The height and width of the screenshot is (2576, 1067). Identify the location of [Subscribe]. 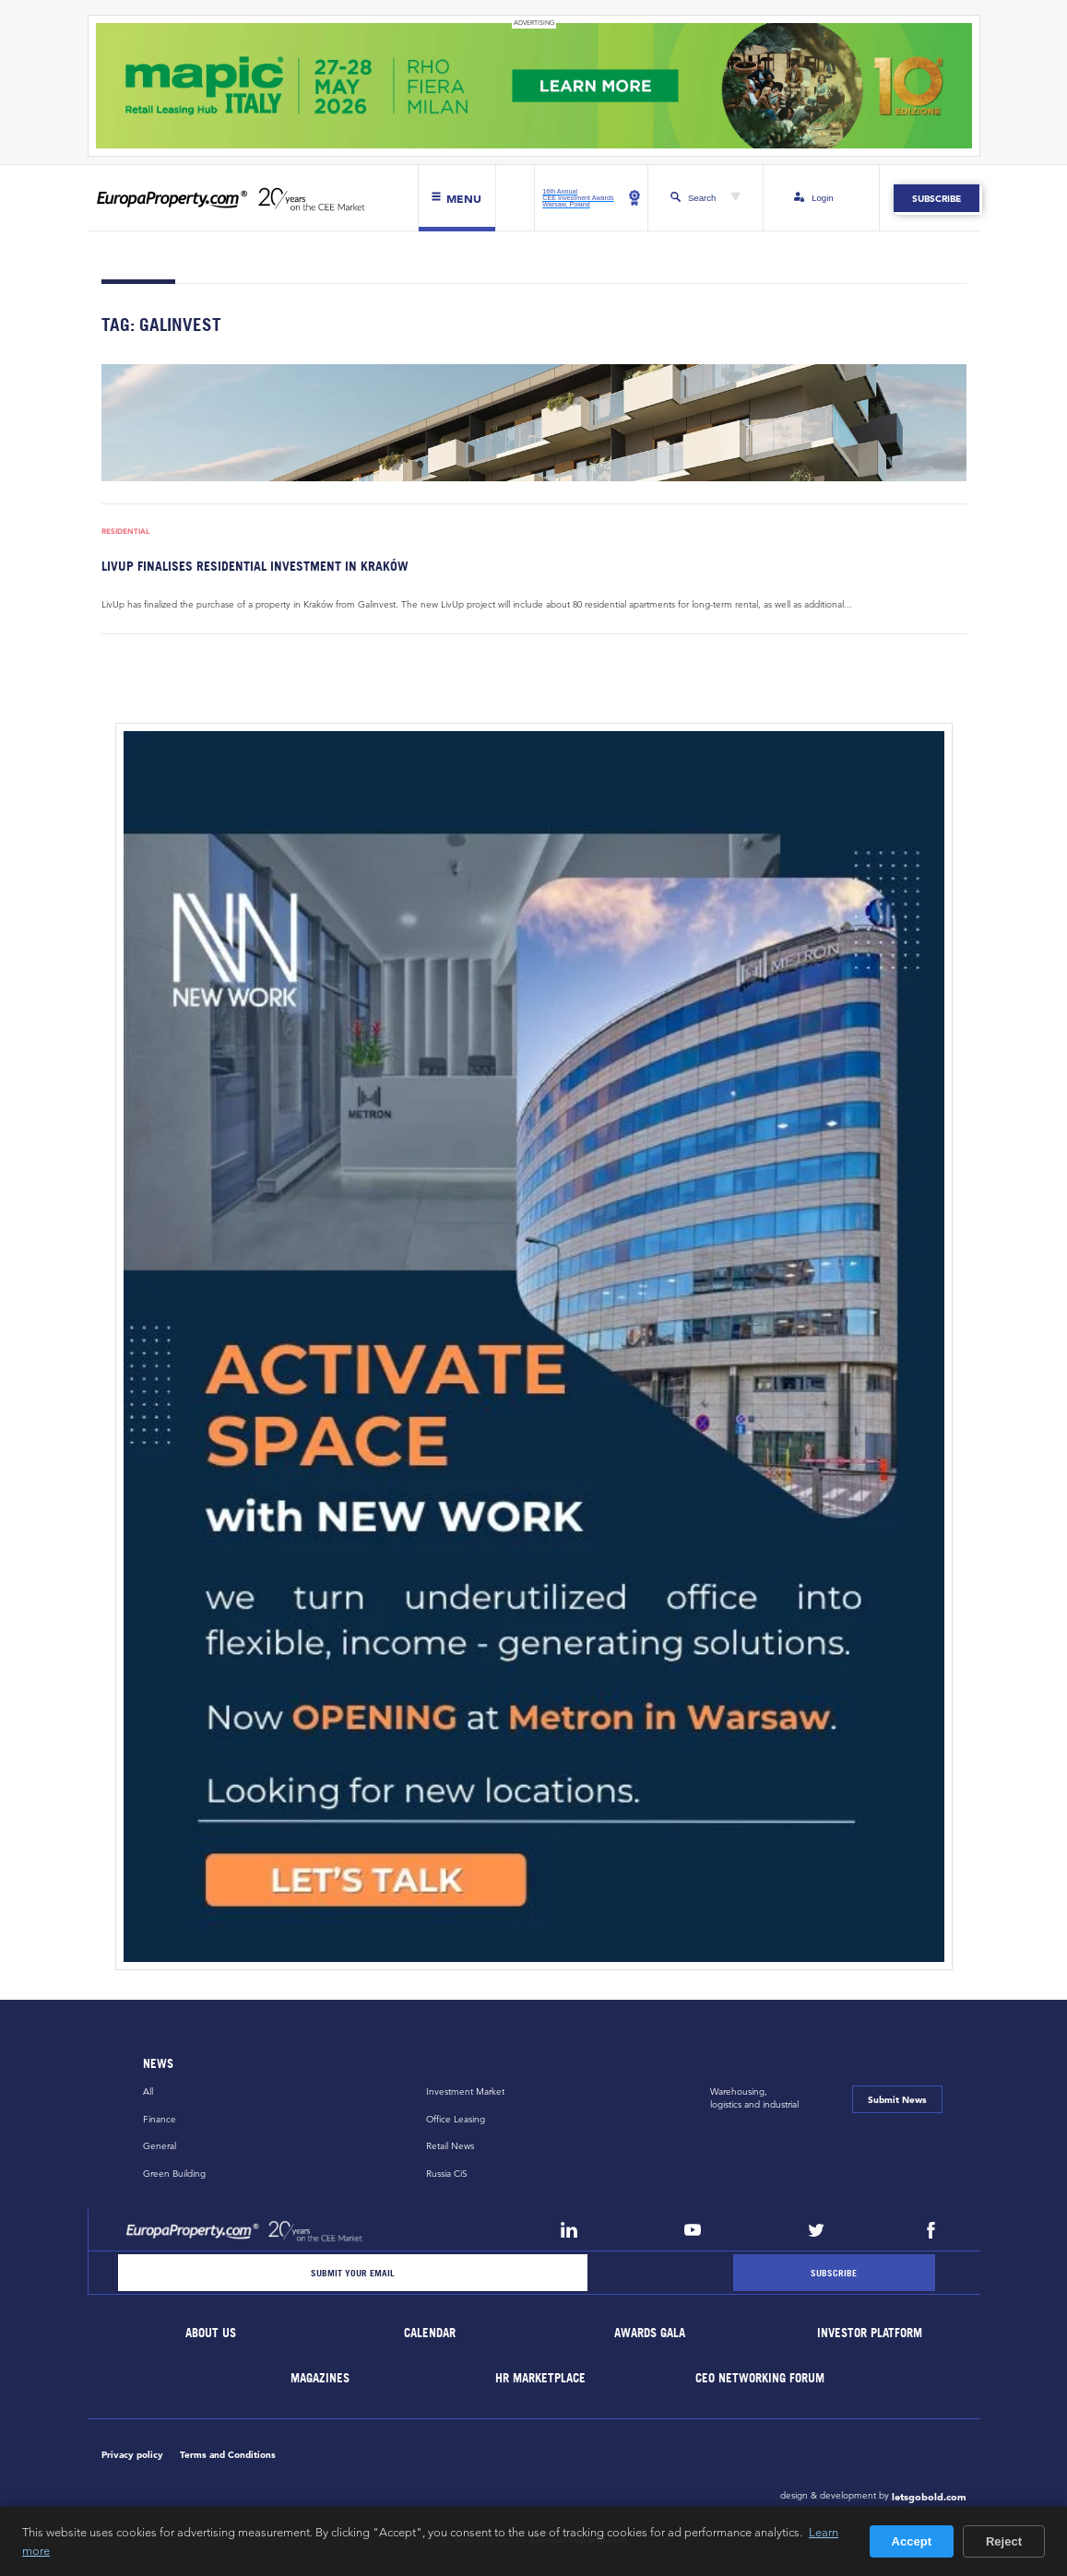
(833, 2272).